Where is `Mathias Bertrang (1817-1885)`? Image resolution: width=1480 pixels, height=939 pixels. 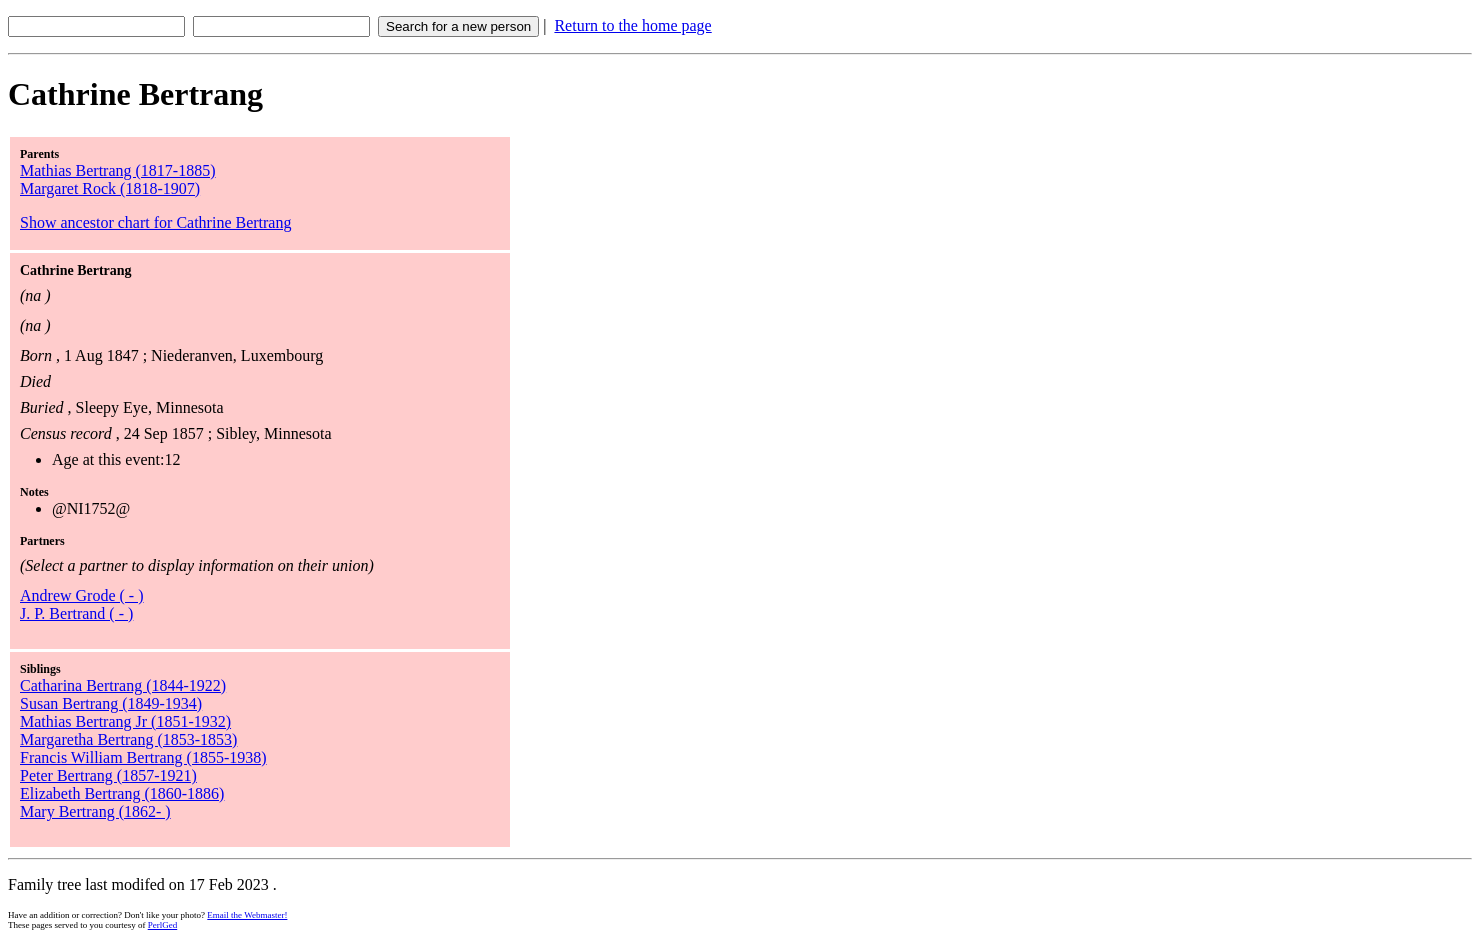 Mathias Bertrang (1817-1885) is located at coordinates (118, 170).